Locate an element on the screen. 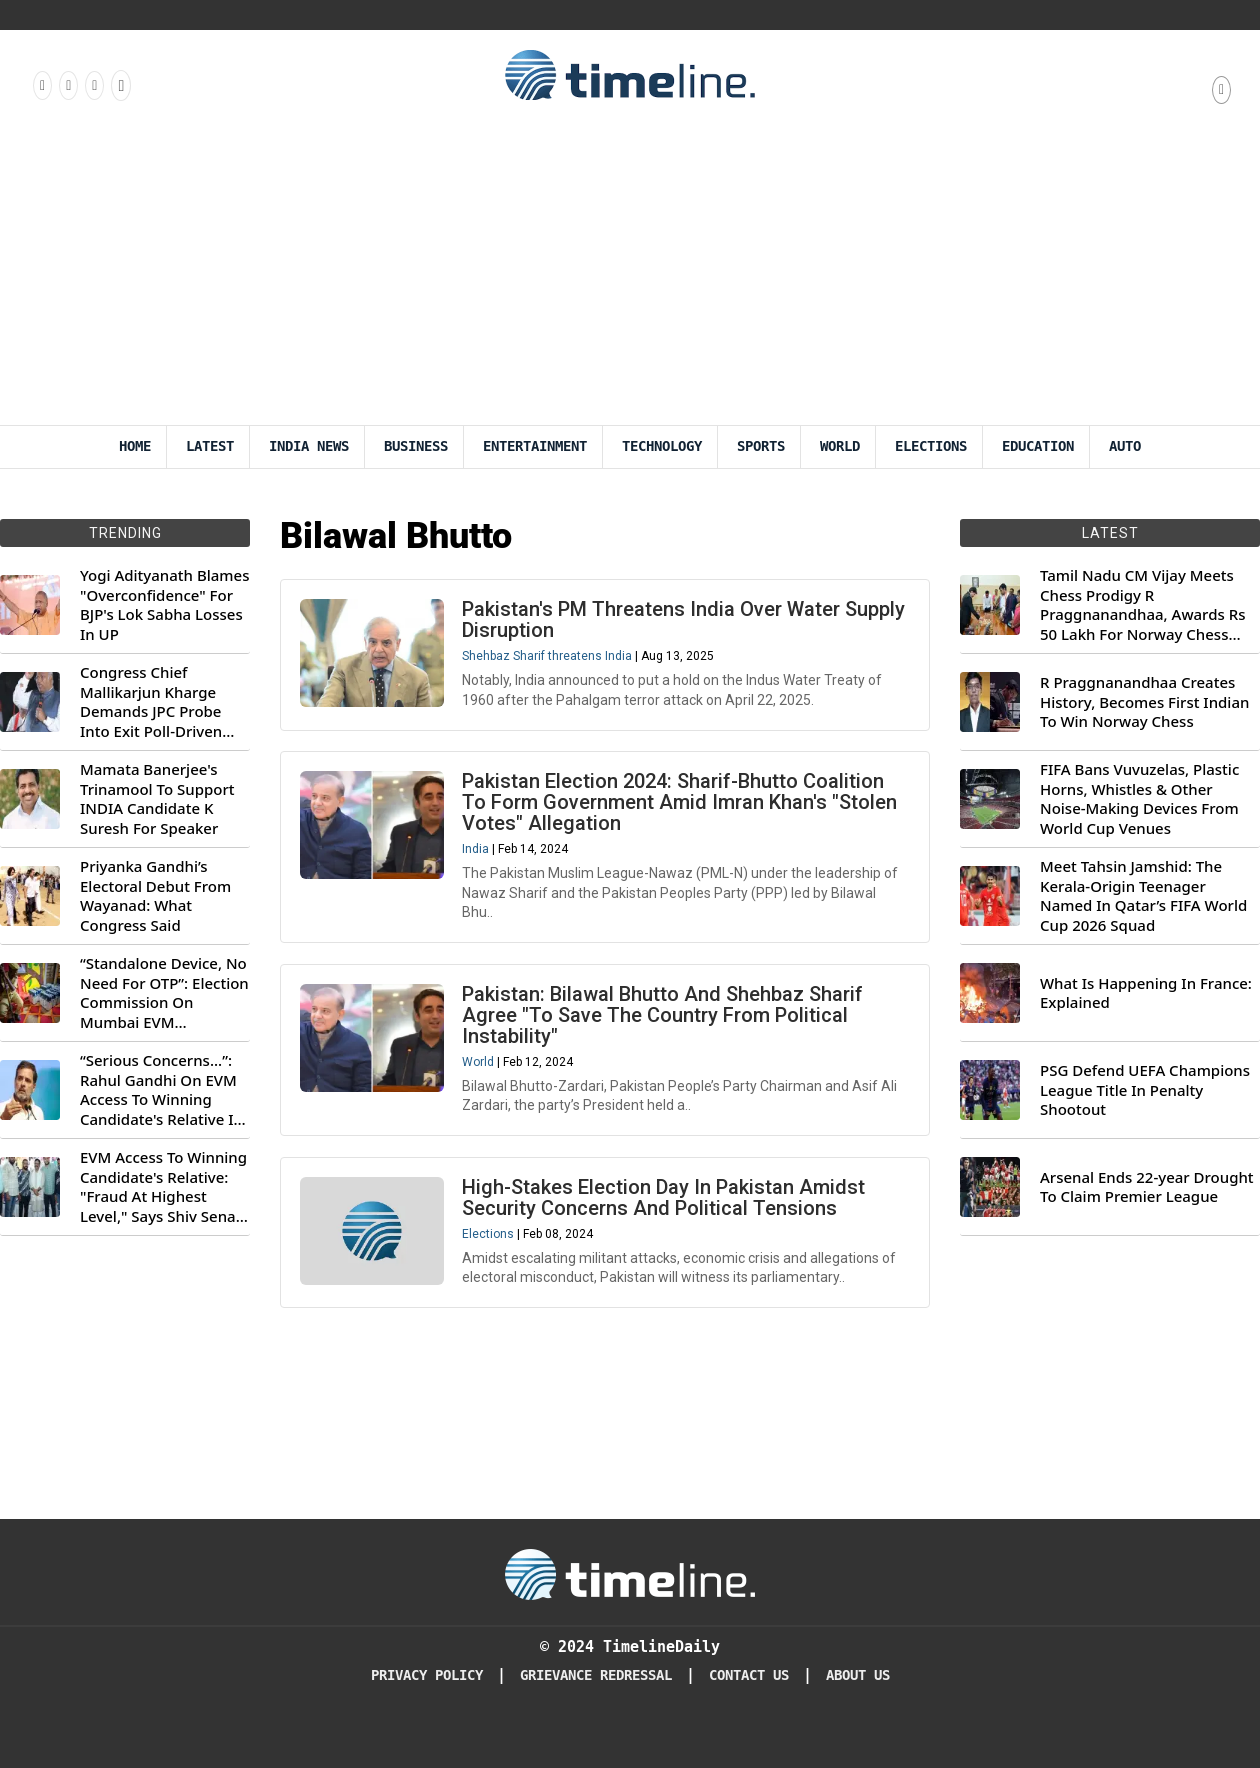 The height and width of the screenshot is (1768, 1260). Grievance redressal is located at coordinates (596, 1675).